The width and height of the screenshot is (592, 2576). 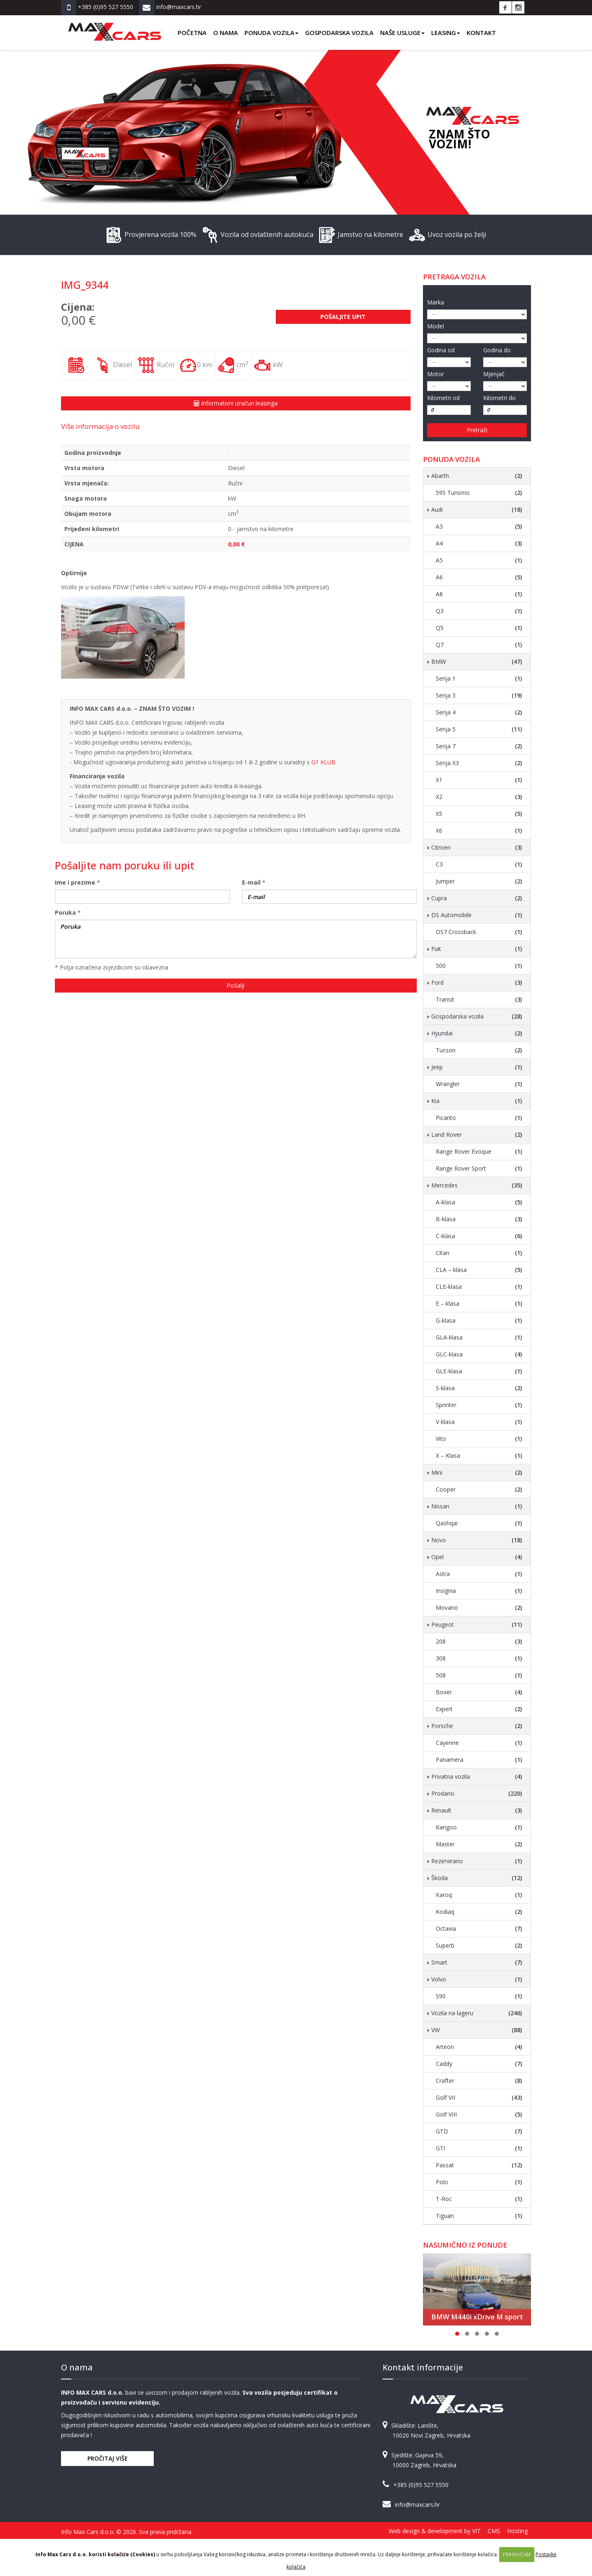 I want to click on Smart, so click(x=476, y=1962).